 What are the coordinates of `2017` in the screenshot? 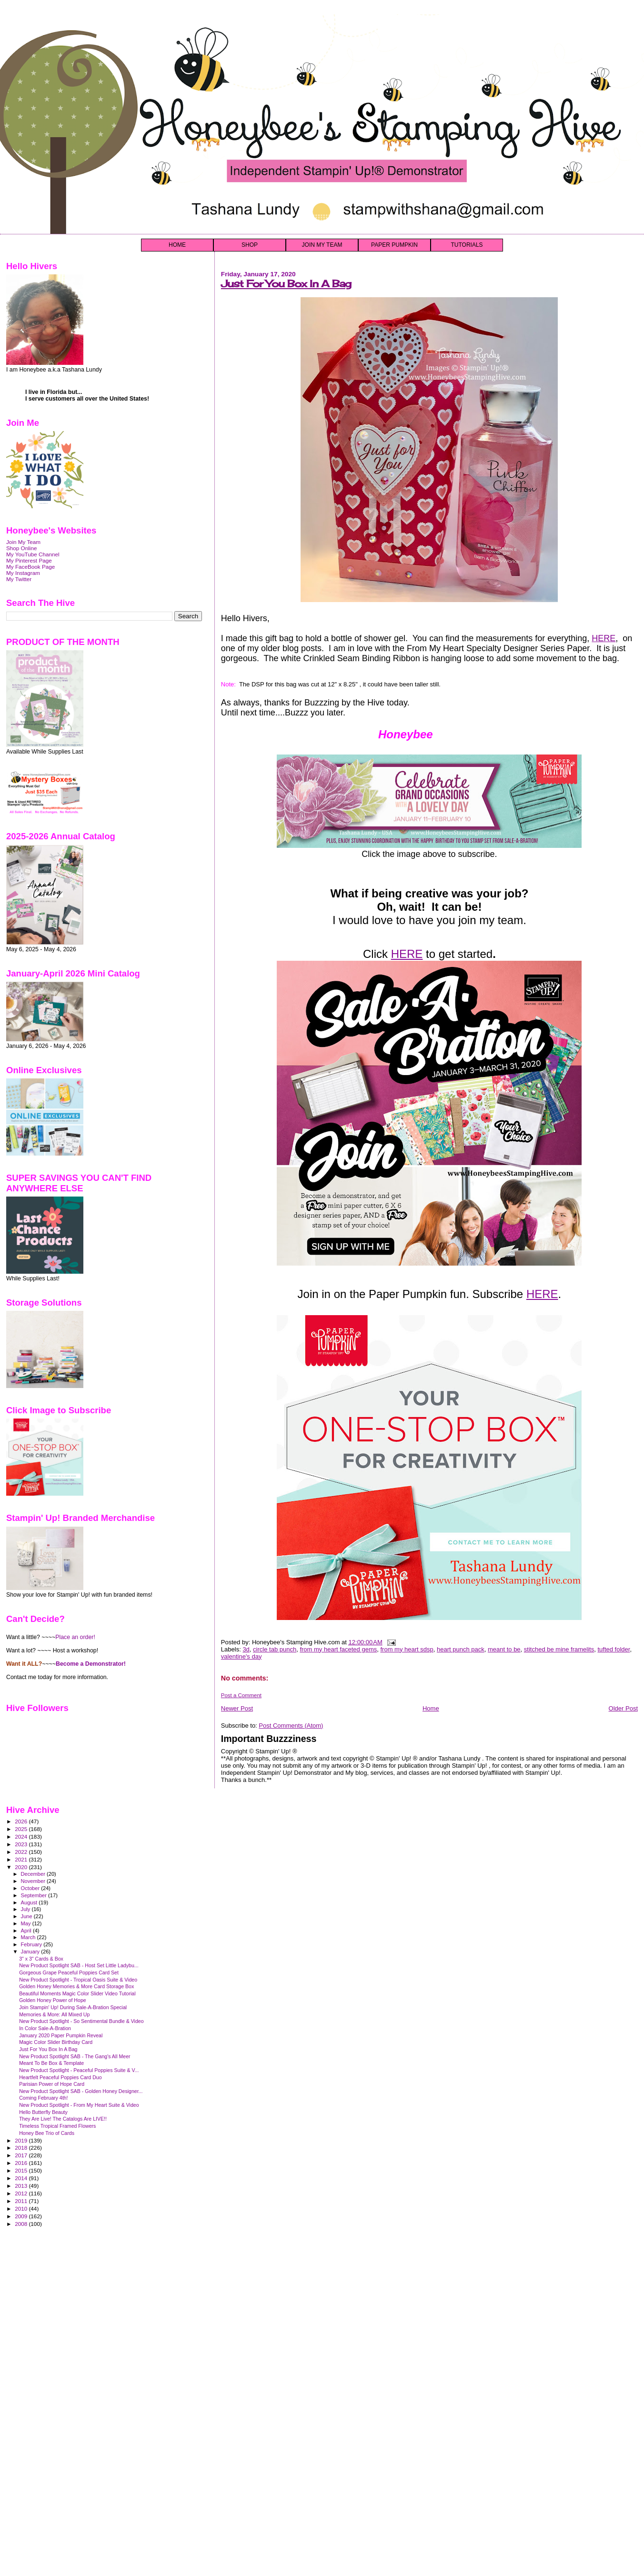 It's located at (22, 2155).